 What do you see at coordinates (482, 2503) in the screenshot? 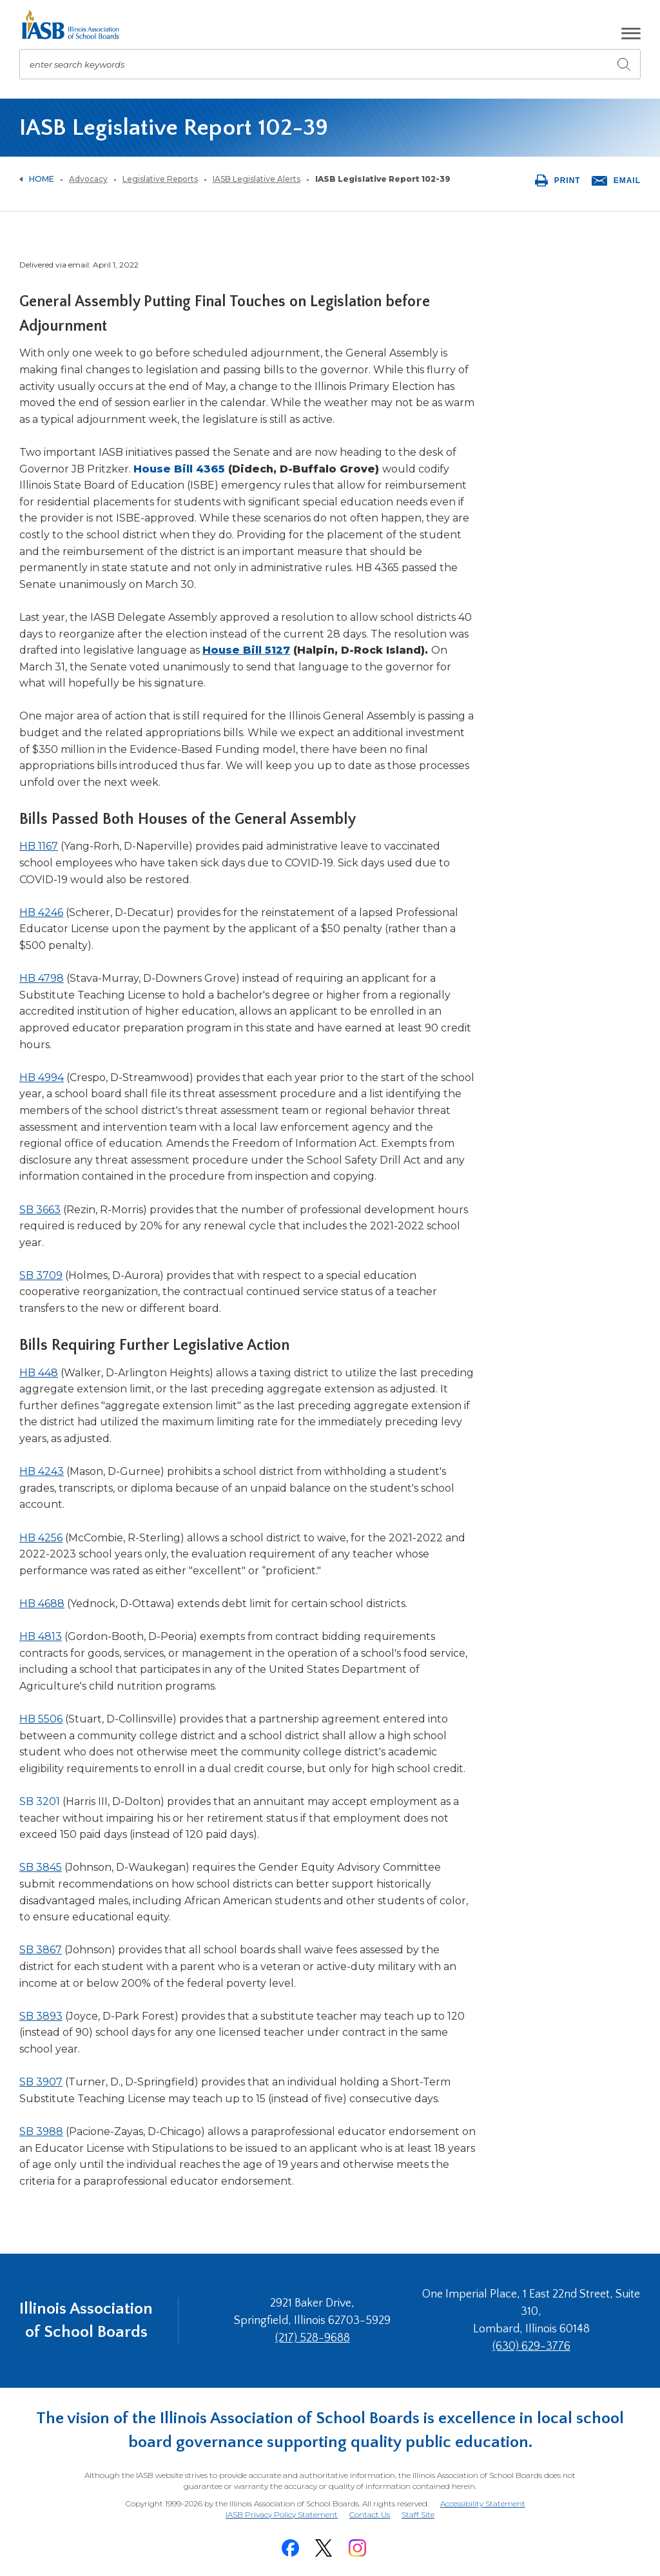
I see `Accessibility Statement` at bounding box center [482, 2503].